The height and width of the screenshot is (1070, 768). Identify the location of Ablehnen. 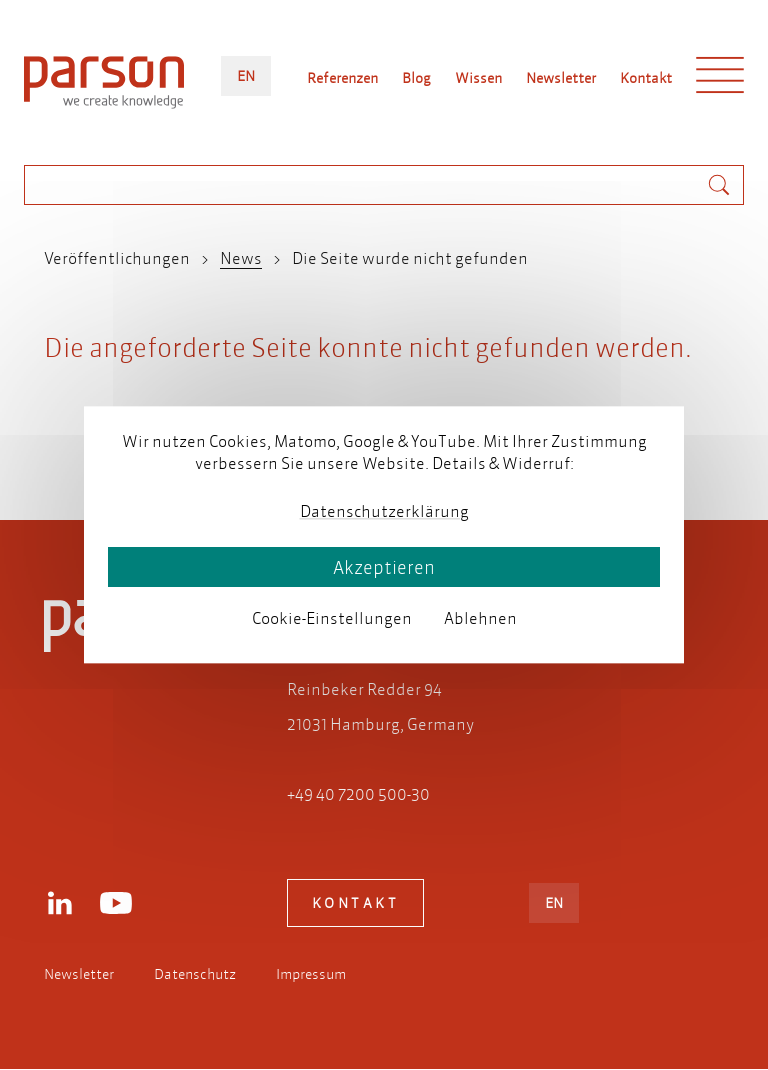
(480, 617).